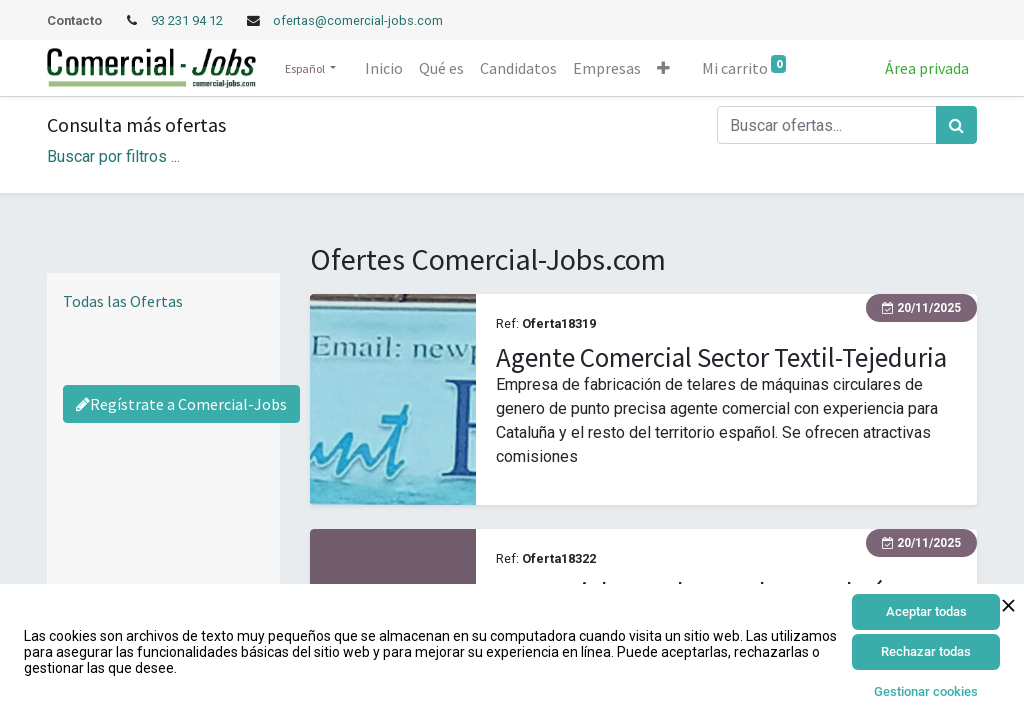 Image resolution: width=1024 pixels, height=720 pixels. Describe the element at coordinates (926, 691) in the screenshot. I see `Gestionar cookies` at that location.